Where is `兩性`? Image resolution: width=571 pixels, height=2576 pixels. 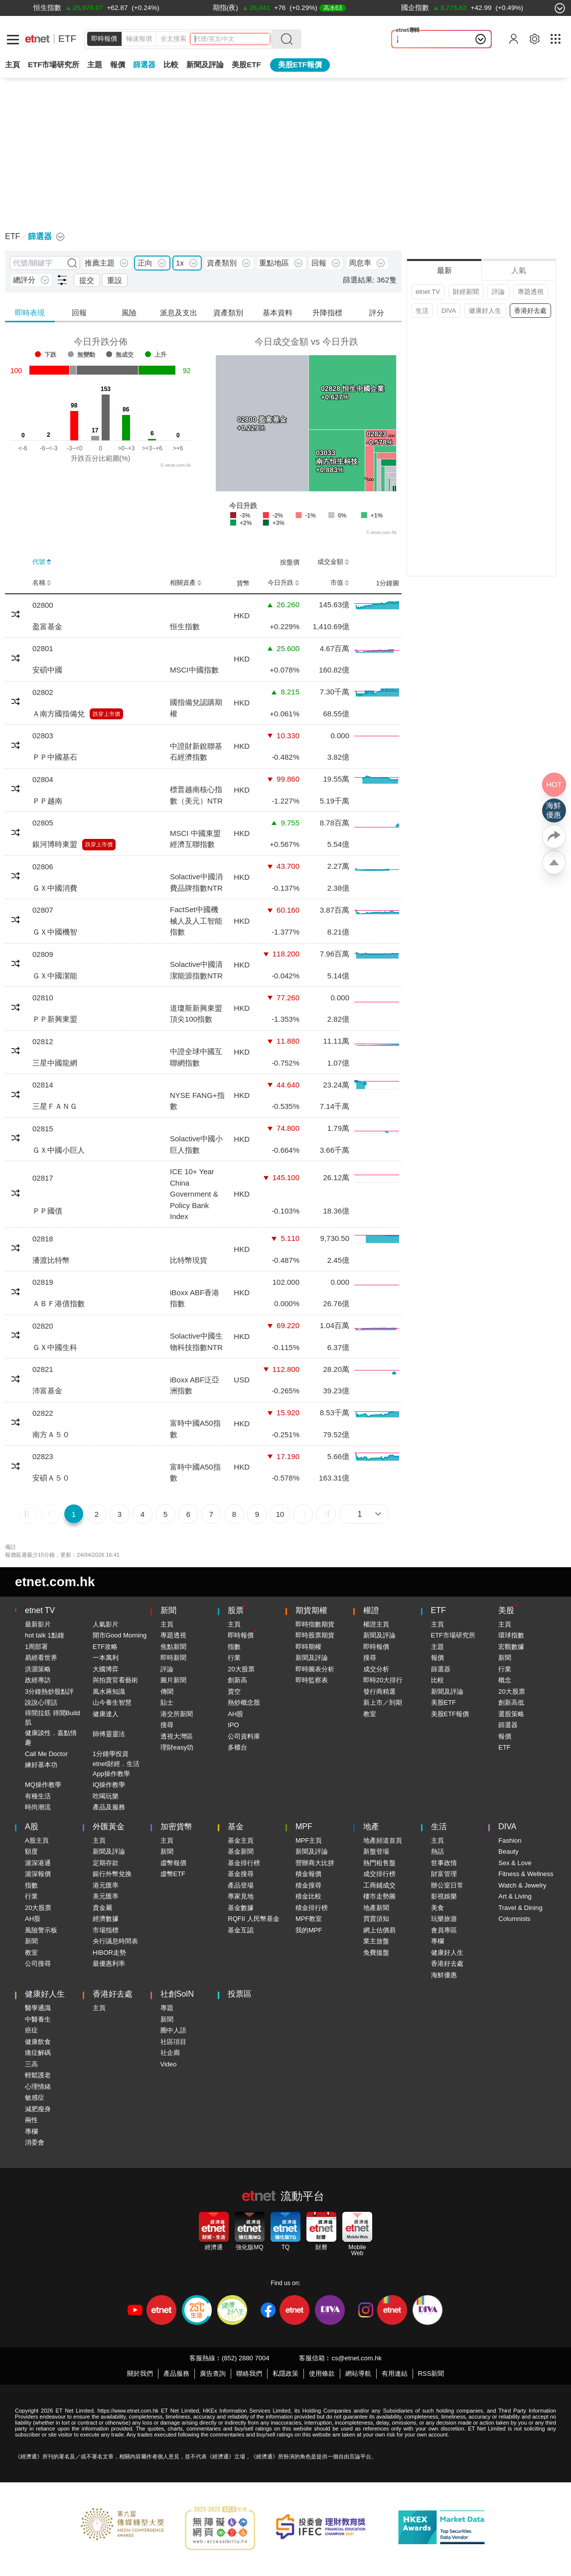
兩性 is located at coordinates (31, 2120).